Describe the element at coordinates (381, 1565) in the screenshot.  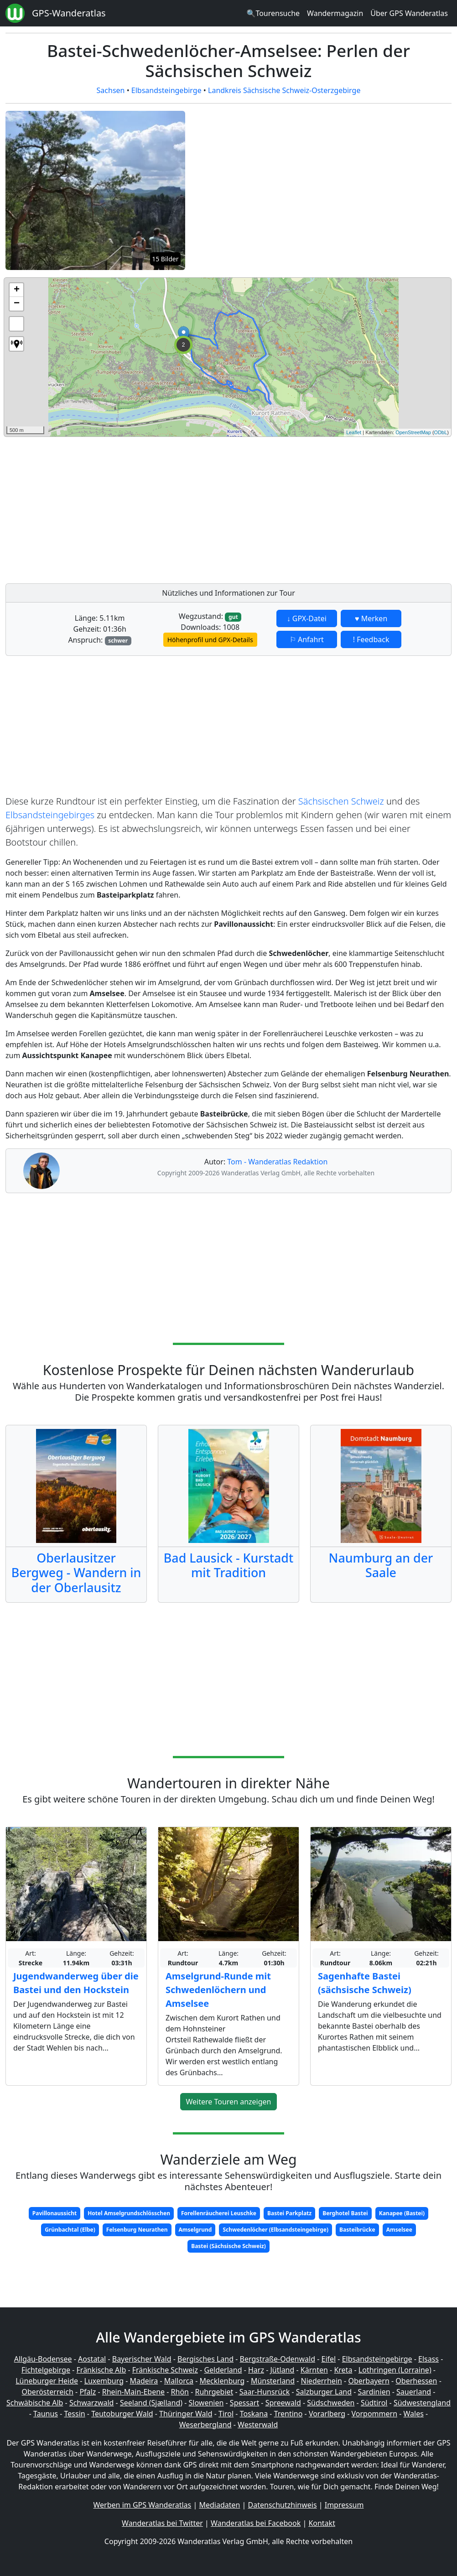
I see `Naumburg an der Saale` at that location.